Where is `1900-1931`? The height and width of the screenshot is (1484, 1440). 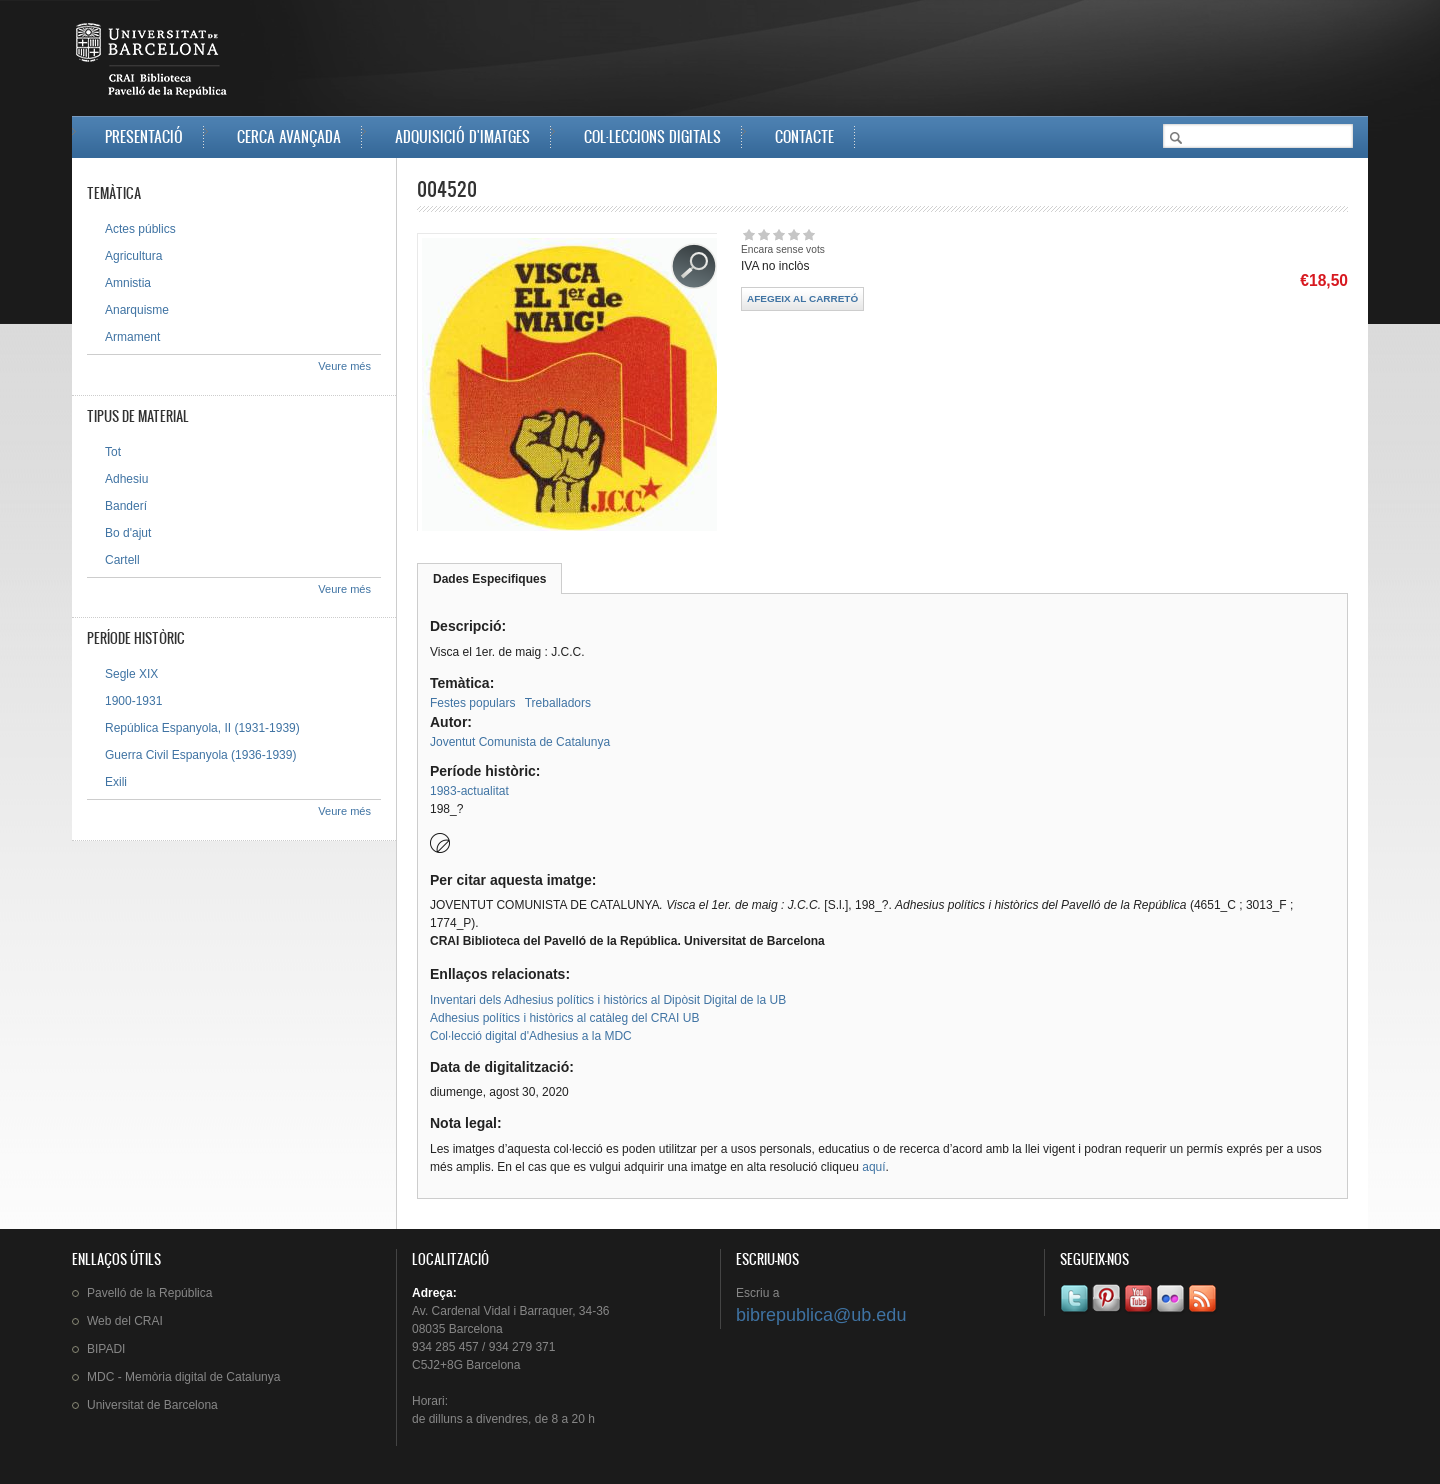
1900-1931 is located at coordinates (133, 701).